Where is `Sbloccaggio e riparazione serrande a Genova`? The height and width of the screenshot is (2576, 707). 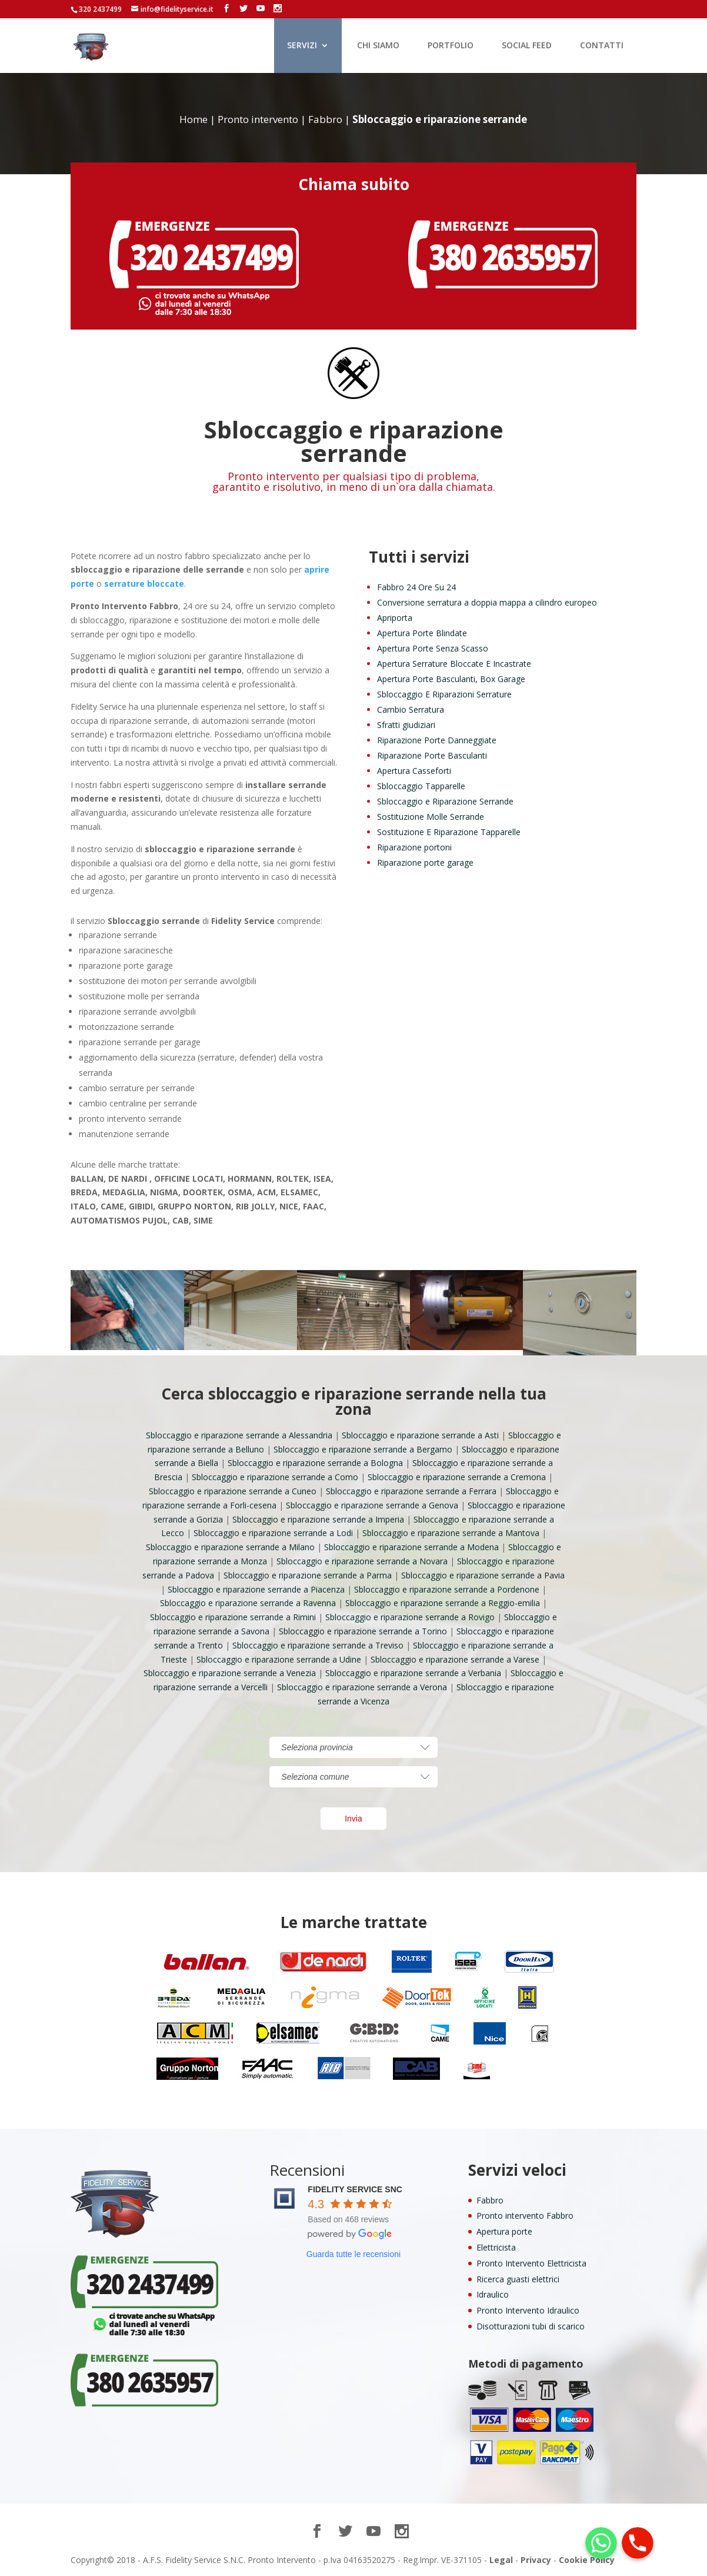
Sbloccaggio e riparazione serrande a Genova is located at coordinates (372, 1505).